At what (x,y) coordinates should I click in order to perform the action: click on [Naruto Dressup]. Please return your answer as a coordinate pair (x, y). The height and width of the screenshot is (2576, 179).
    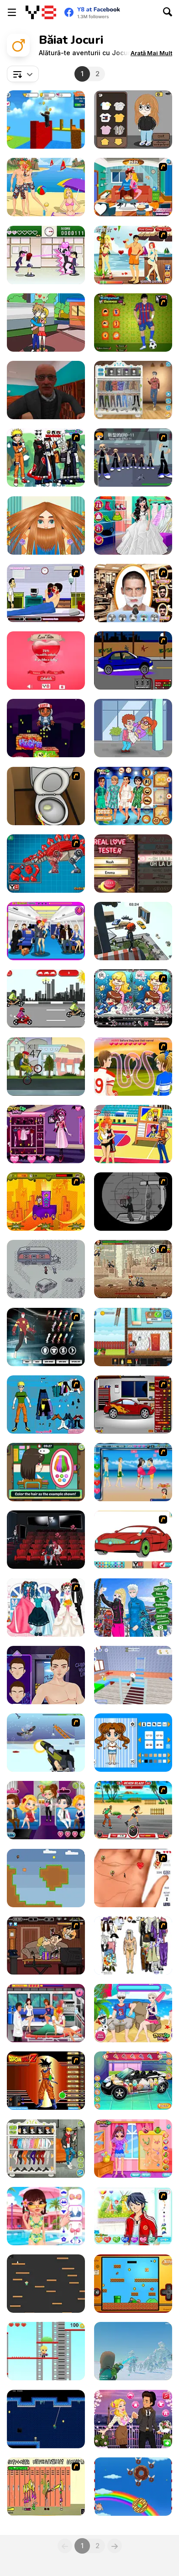
    Looking at the image, I should click on (46, 1404).